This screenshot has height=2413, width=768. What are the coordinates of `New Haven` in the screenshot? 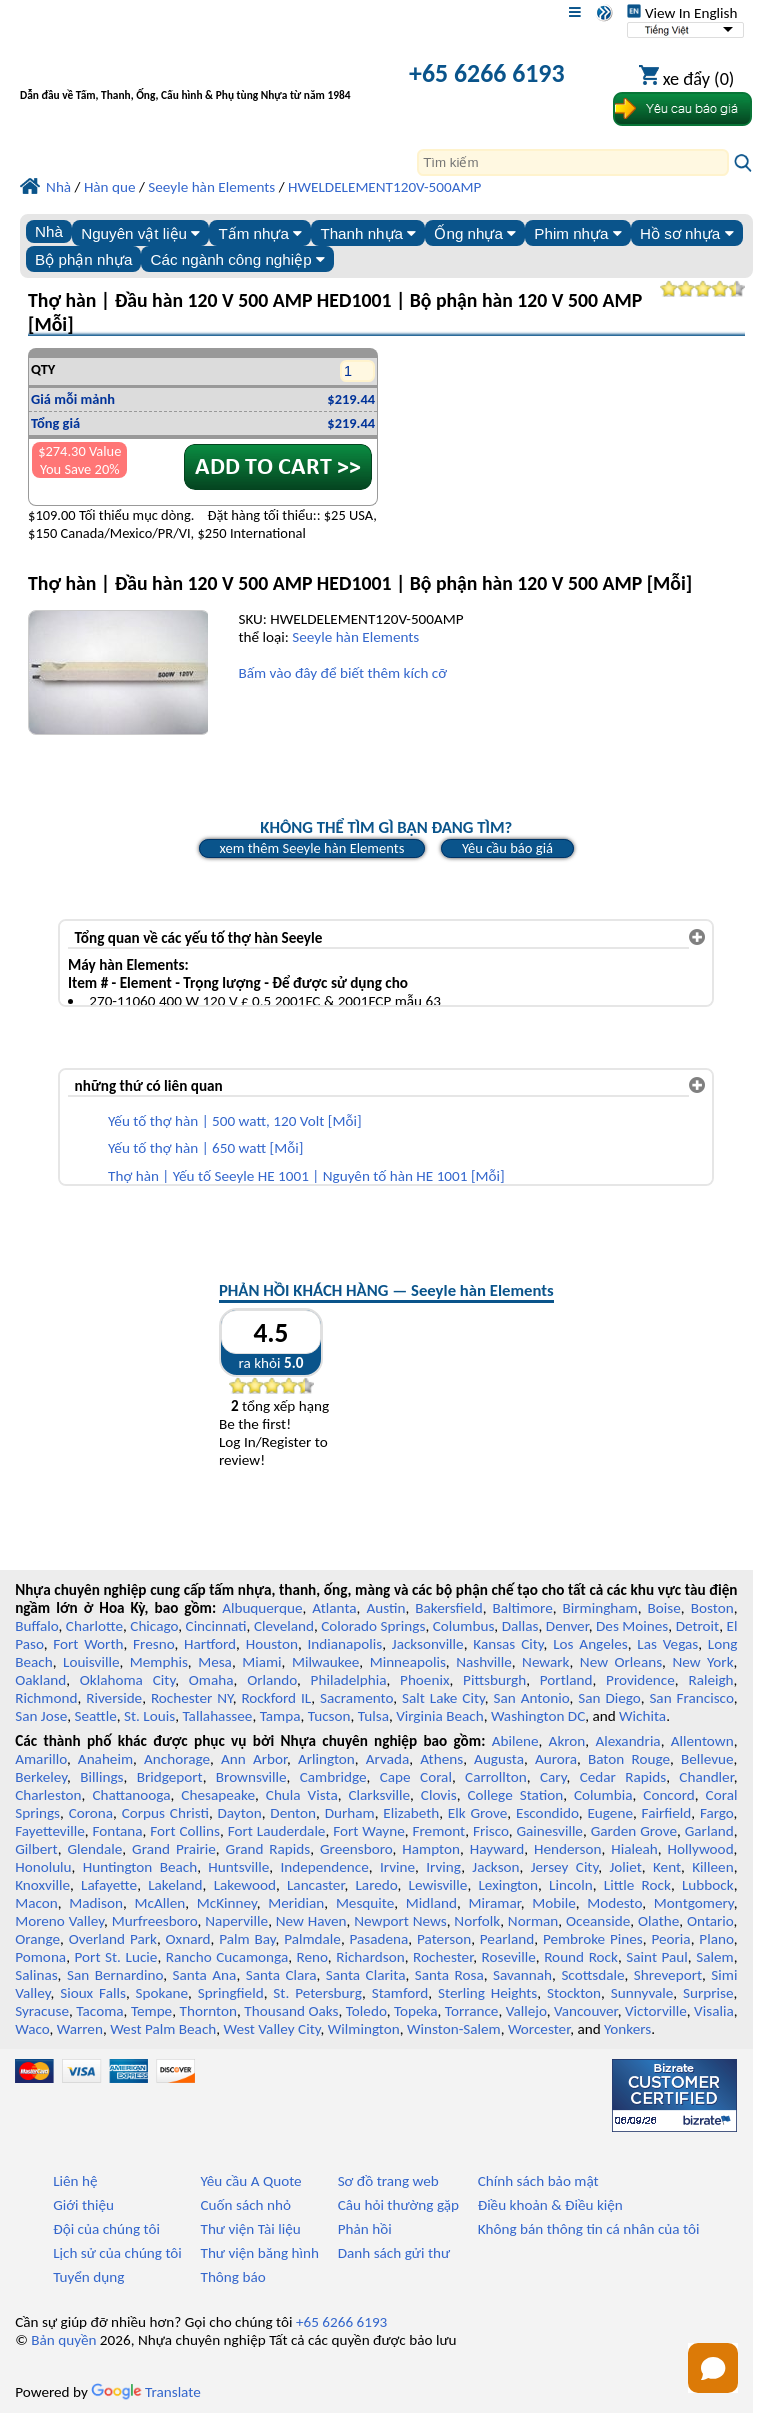 It's located at (311, 1921).